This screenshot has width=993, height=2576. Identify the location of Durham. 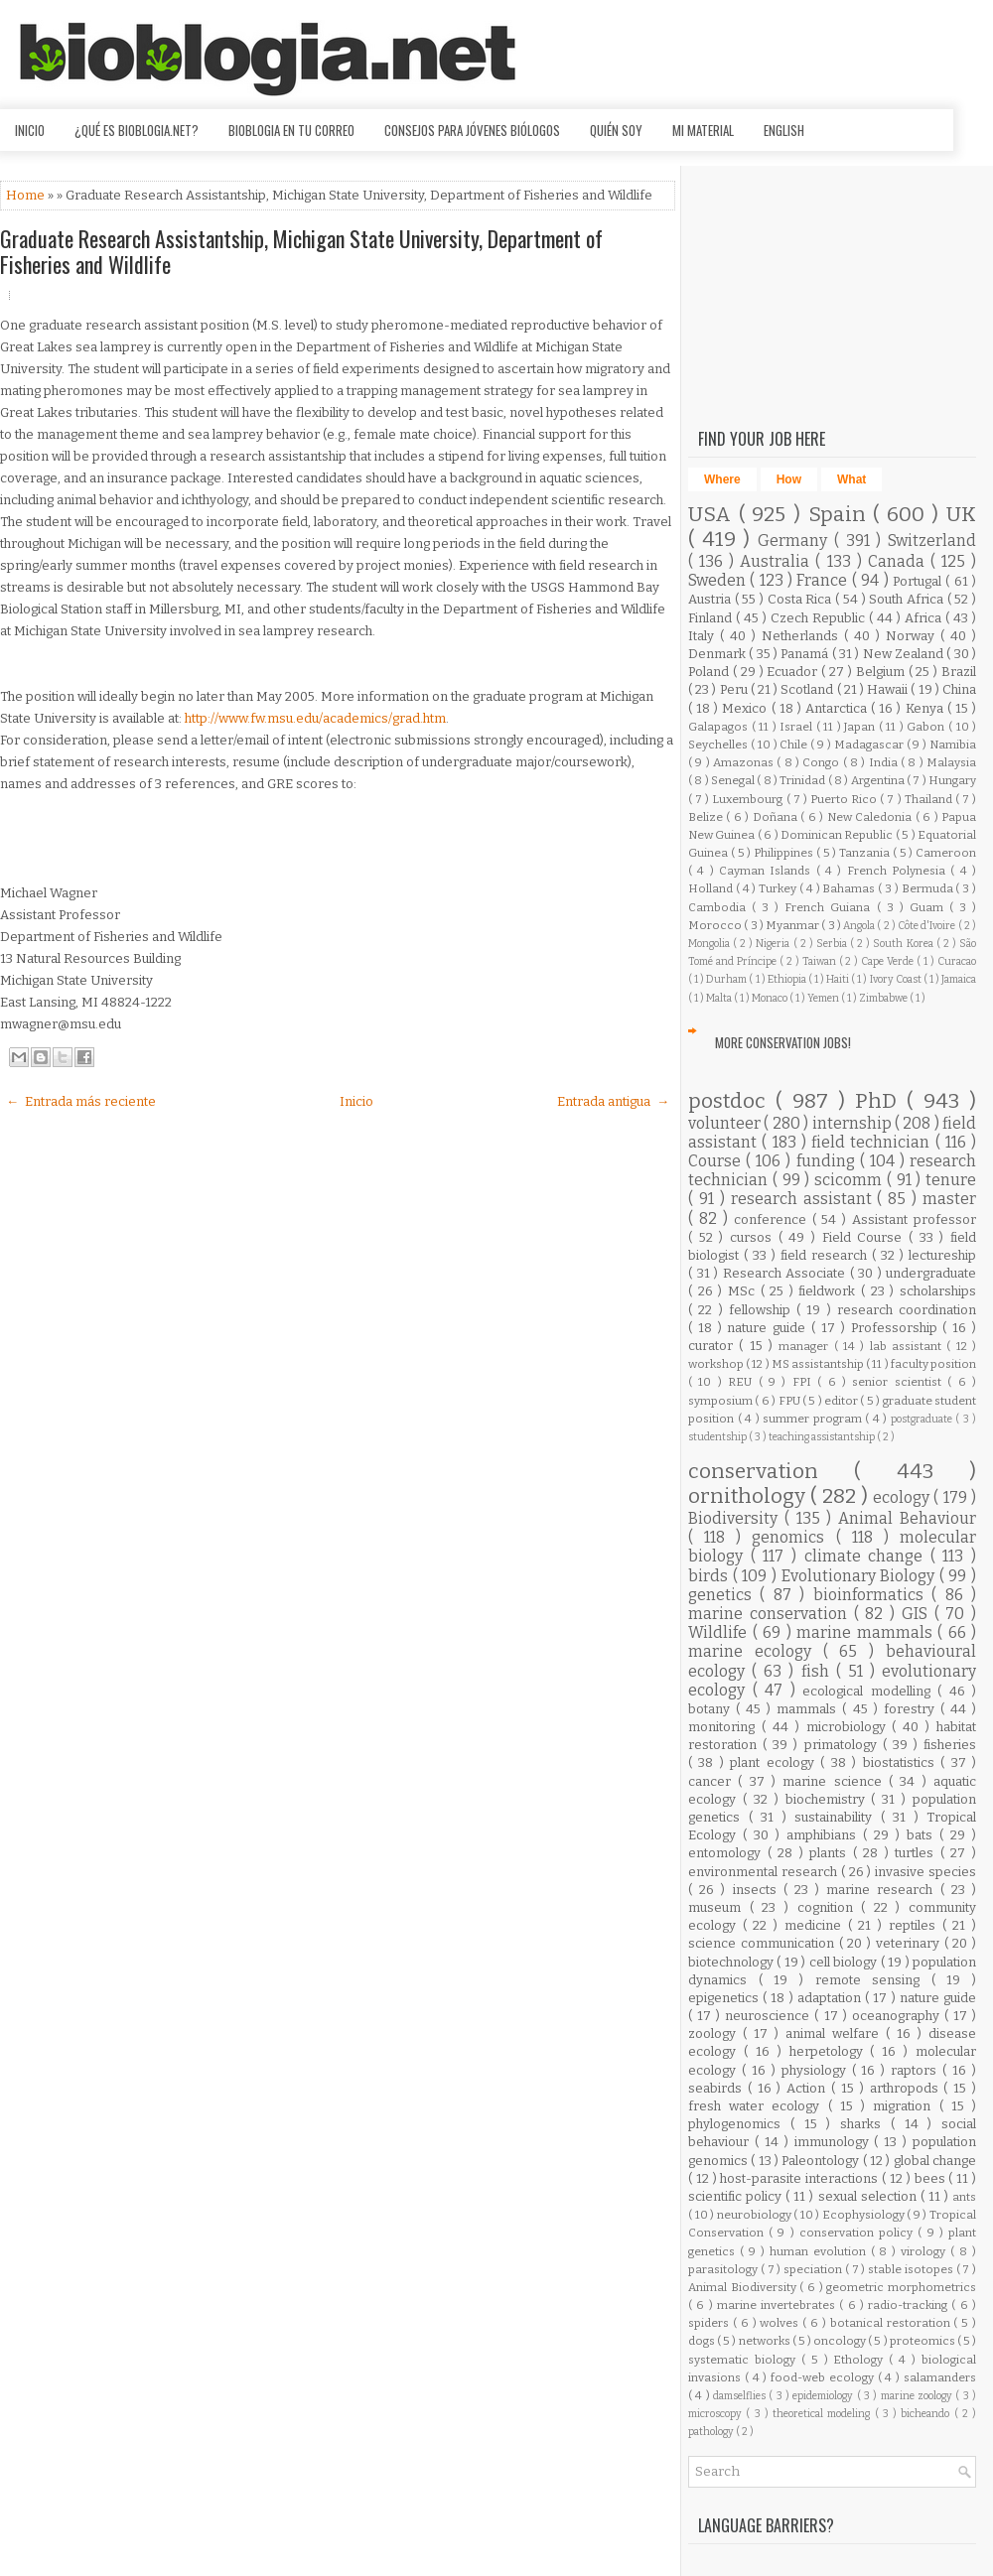
(727, 979).